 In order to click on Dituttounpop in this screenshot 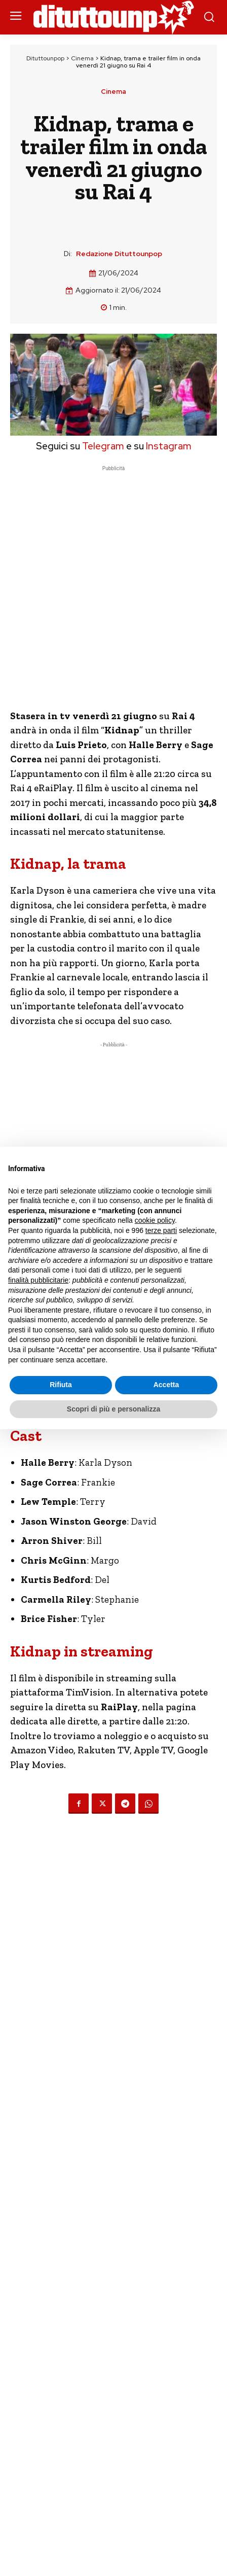, I will do `click(45, 58)`.